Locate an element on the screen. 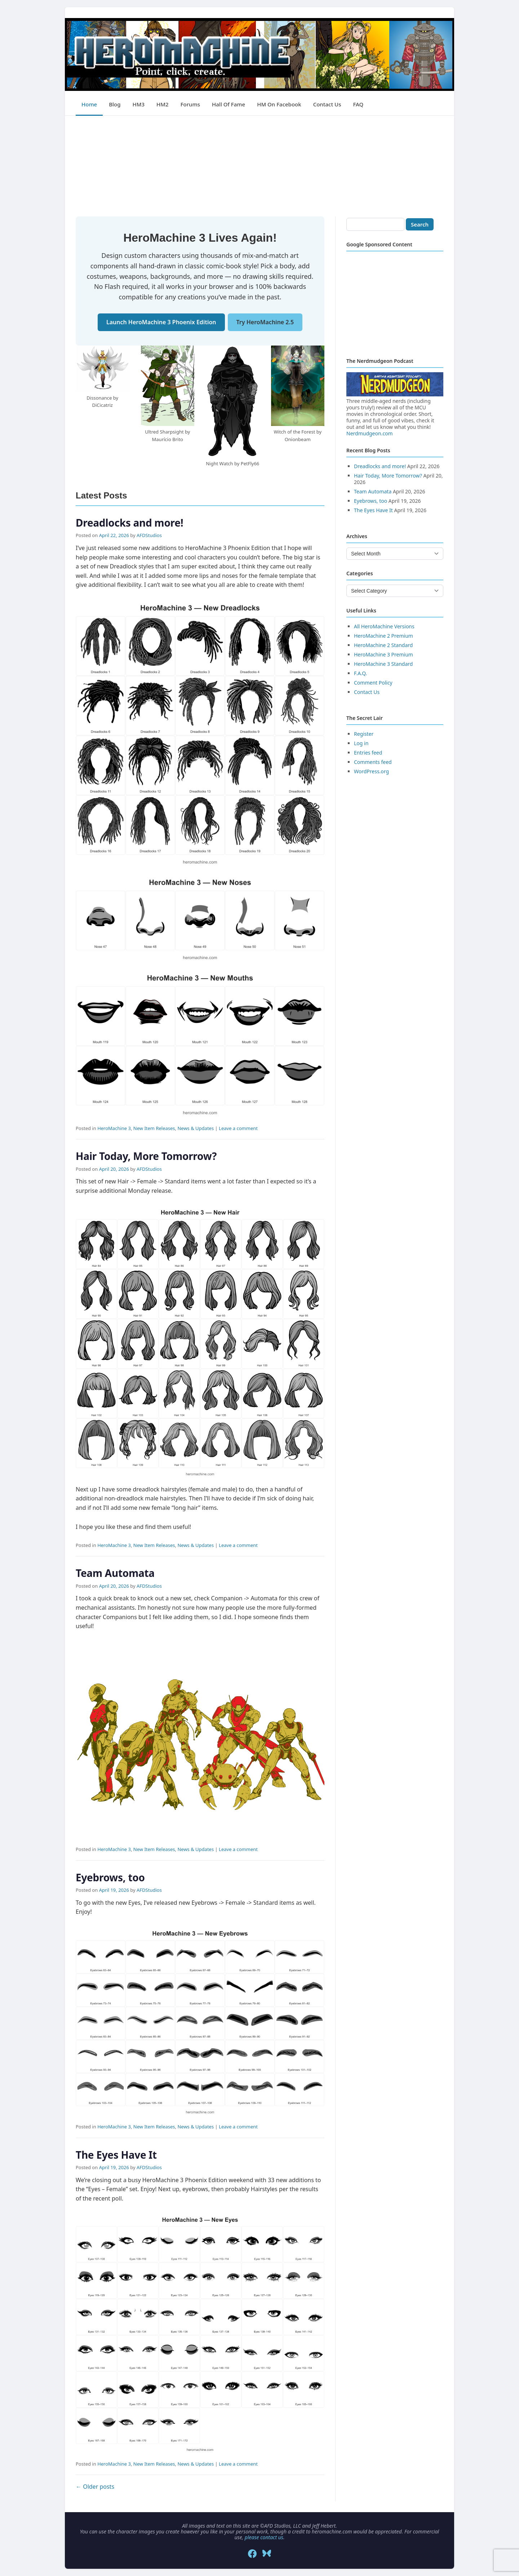  [Facebook] is located at coordinates (252, 2553).